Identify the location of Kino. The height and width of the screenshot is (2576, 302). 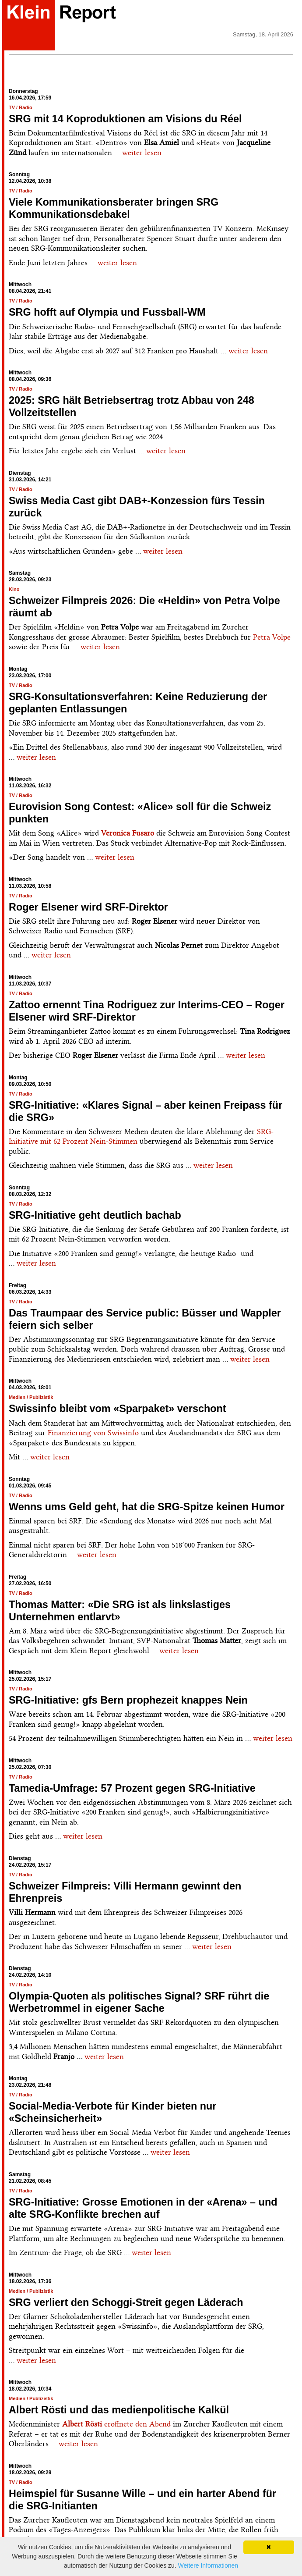
(14, 589).